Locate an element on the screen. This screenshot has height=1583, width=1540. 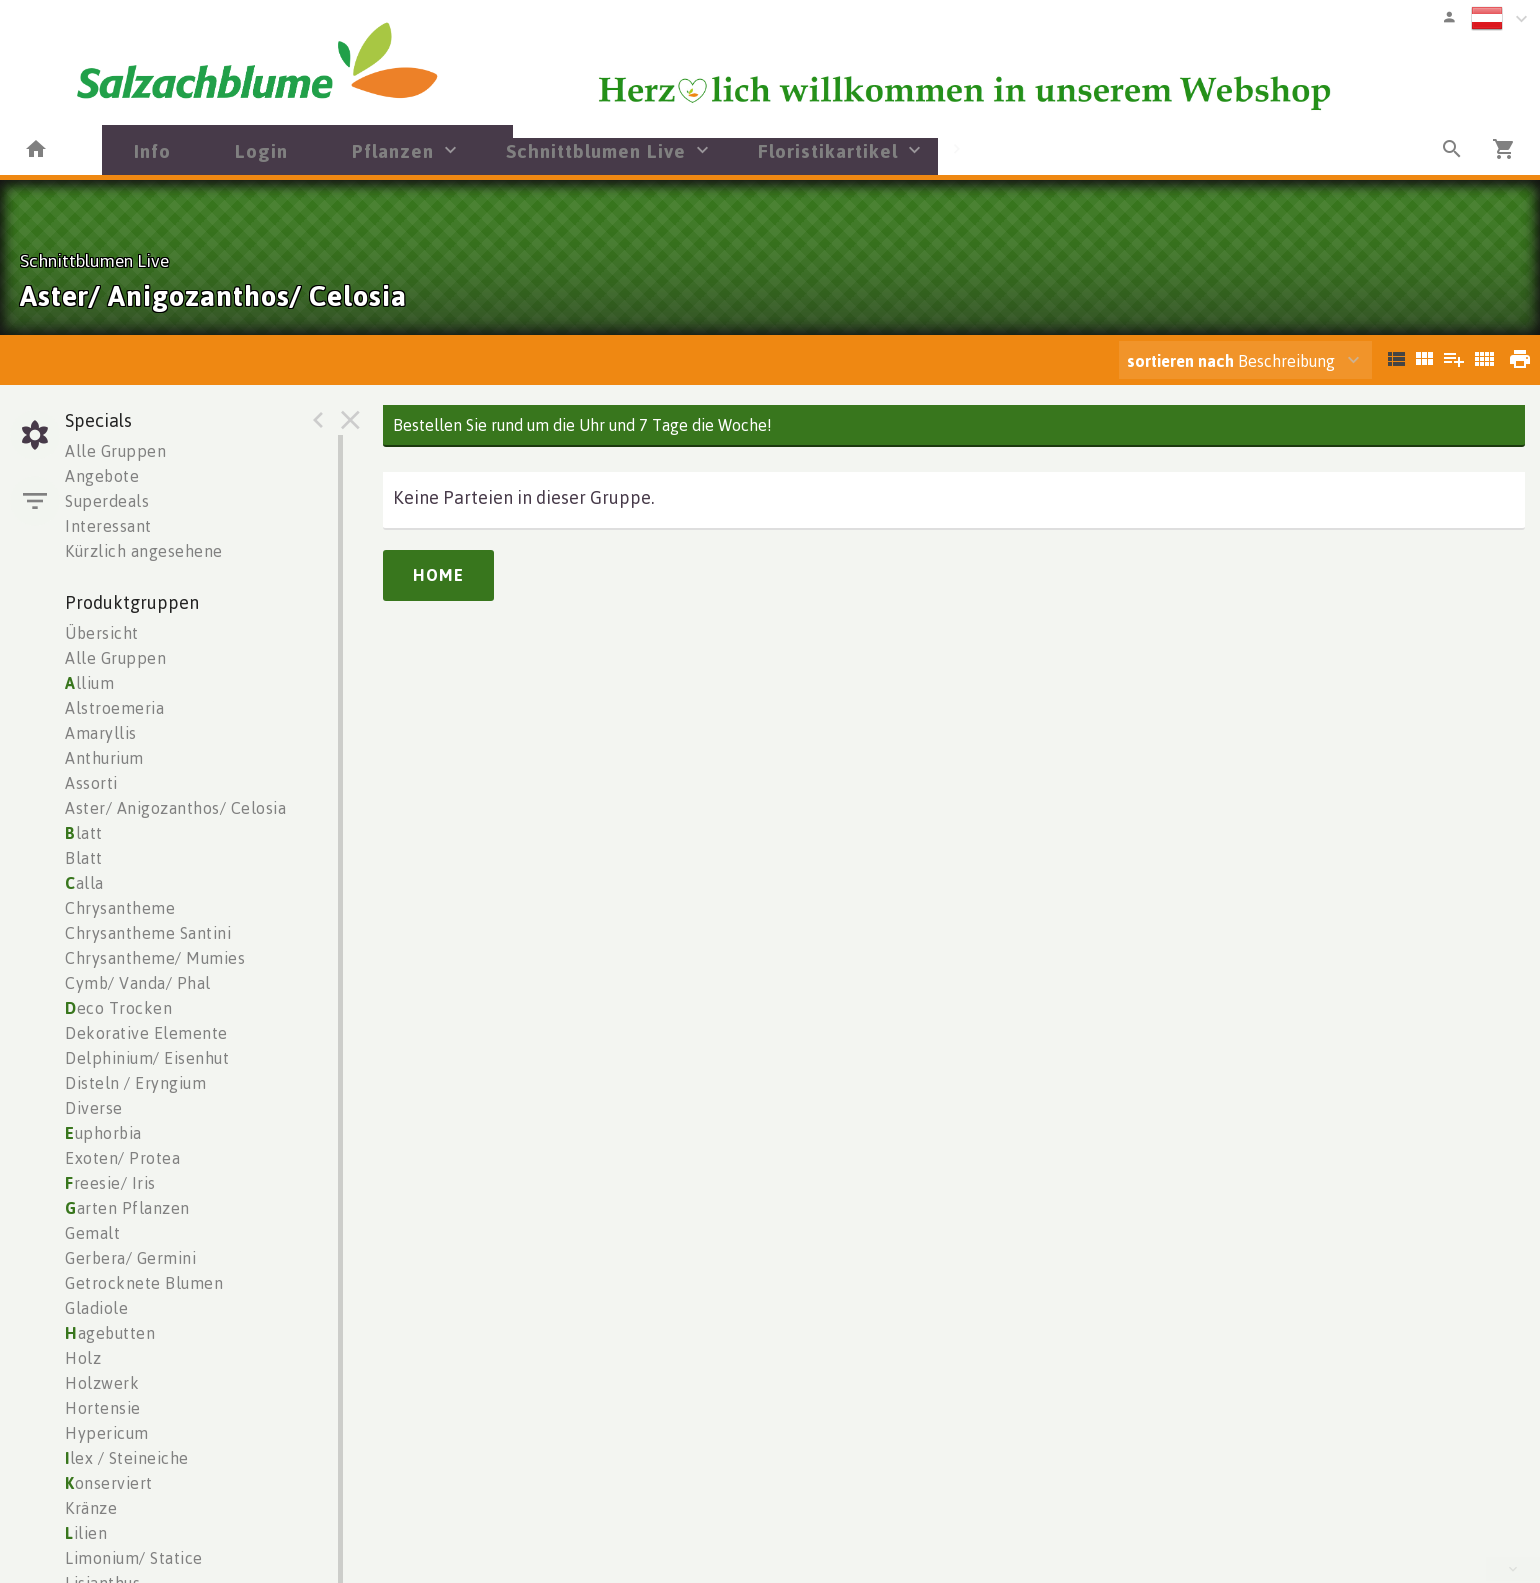
agebutten is located at coordinates (110, 1333).